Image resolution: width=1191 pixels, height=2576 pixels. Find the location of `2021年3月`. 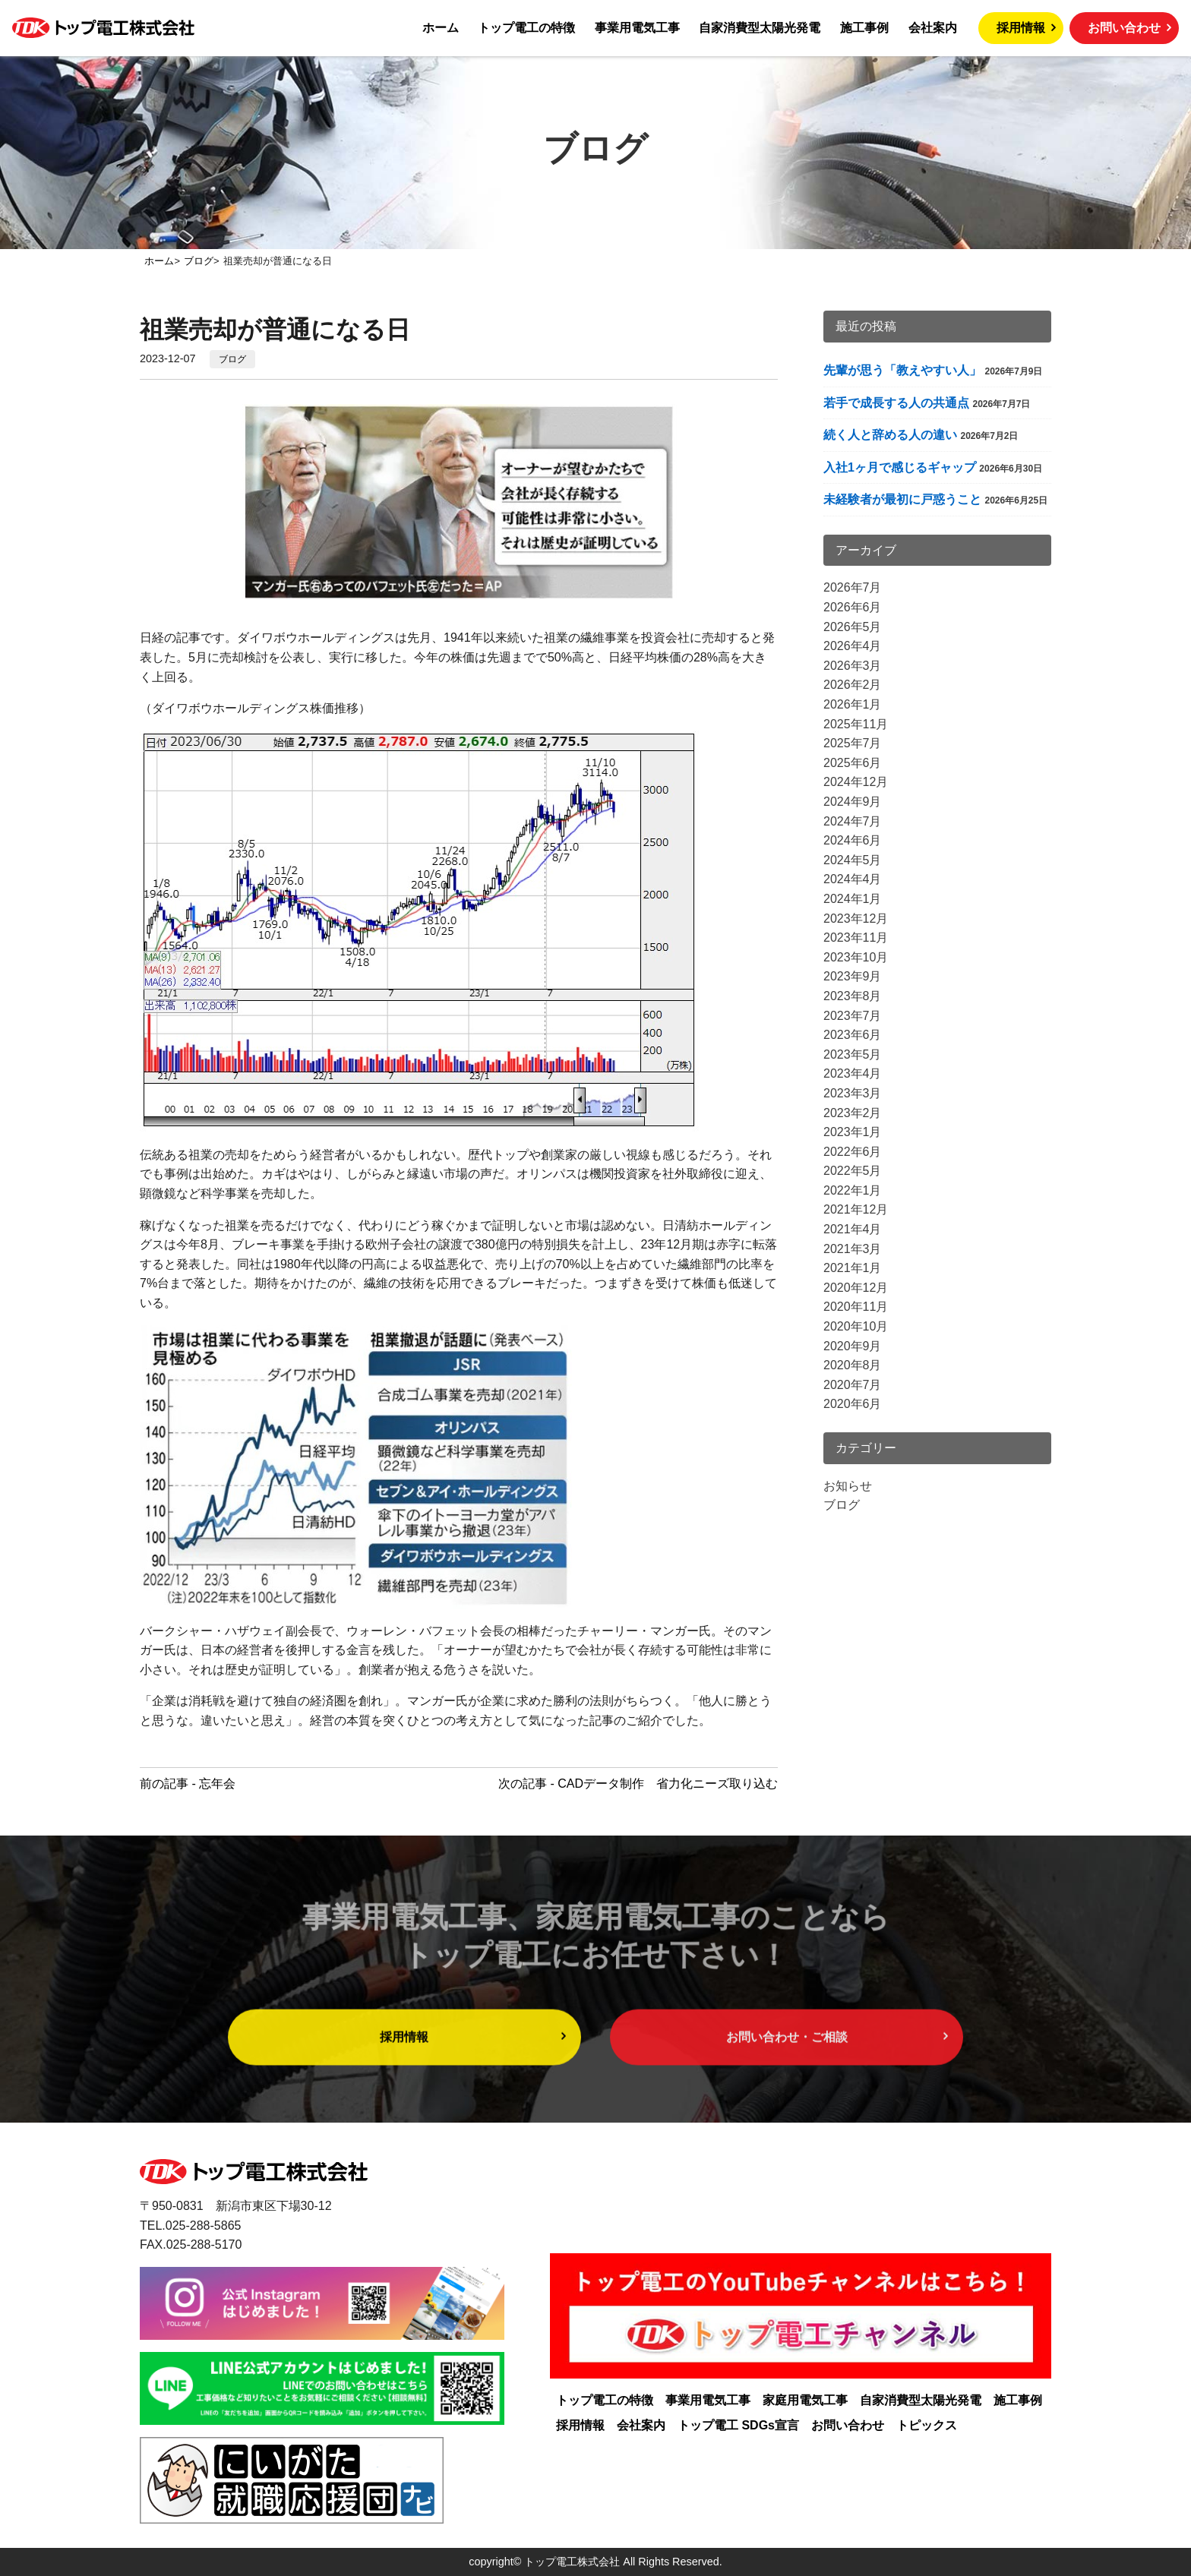

2021年3月 is located at coordinates (852, 1248).